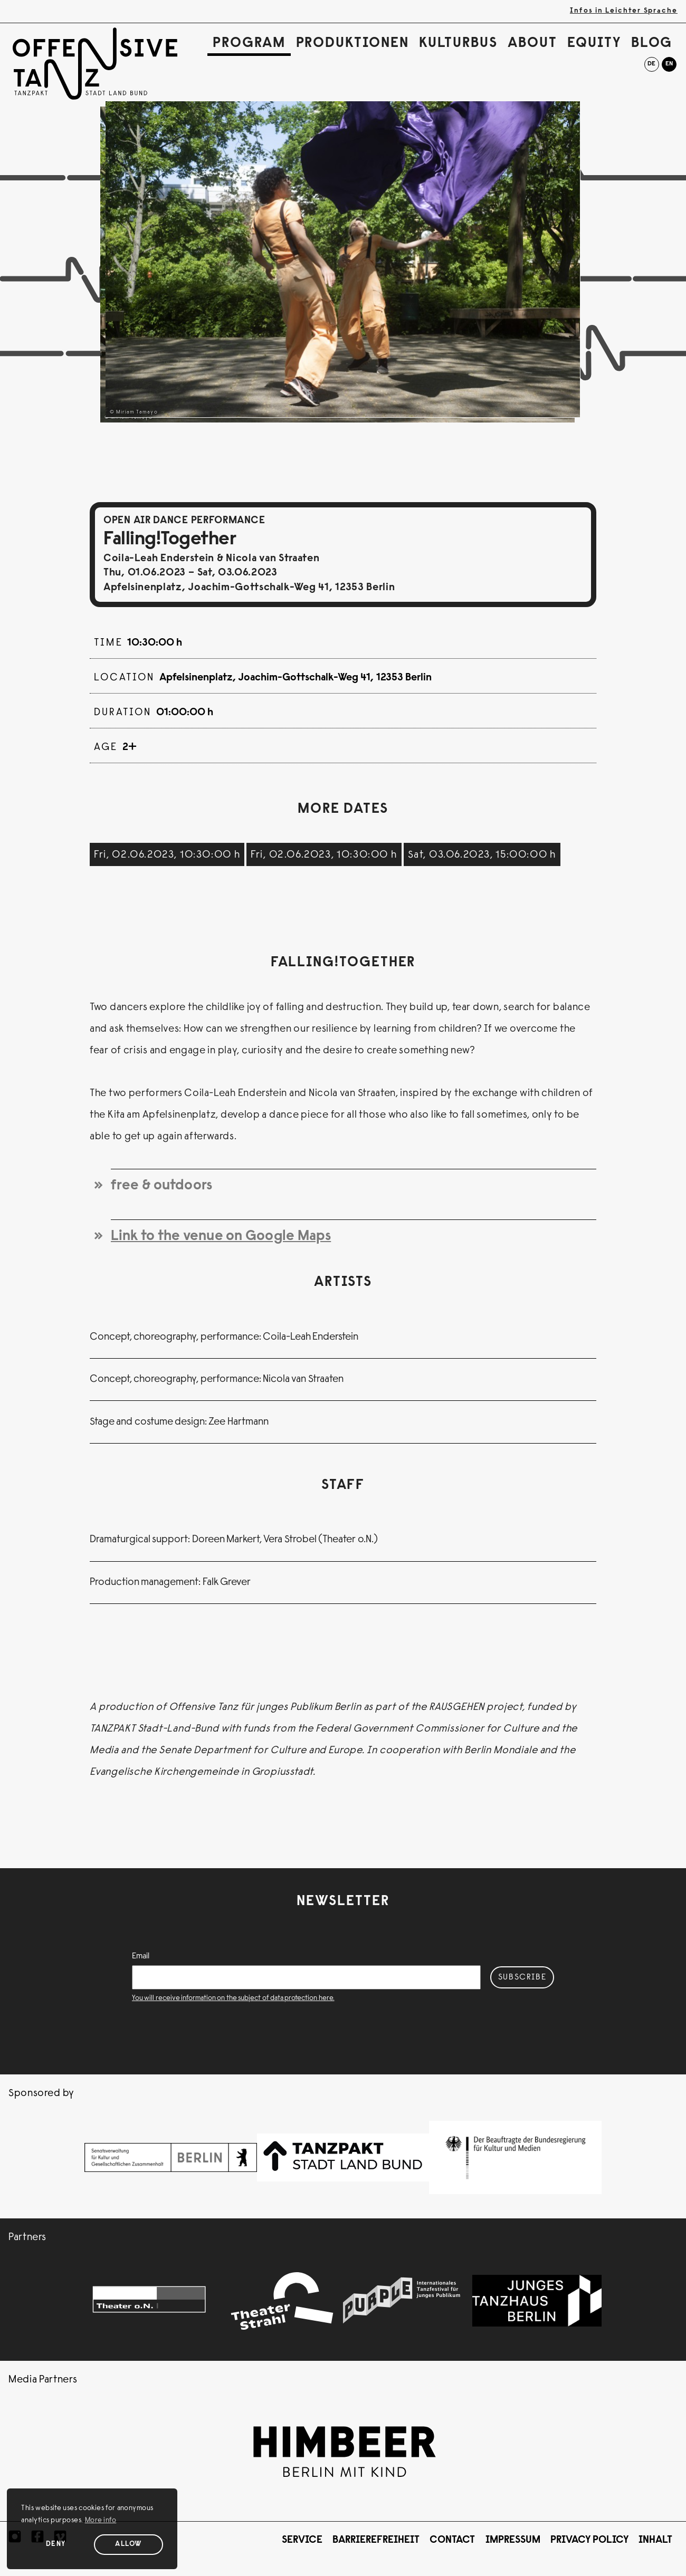 This screenshot has height=2576, width=686. What do you see at coordinates (352, 44) in the screenshot?
I see `Produktionen` at bounding box center [352, 44].